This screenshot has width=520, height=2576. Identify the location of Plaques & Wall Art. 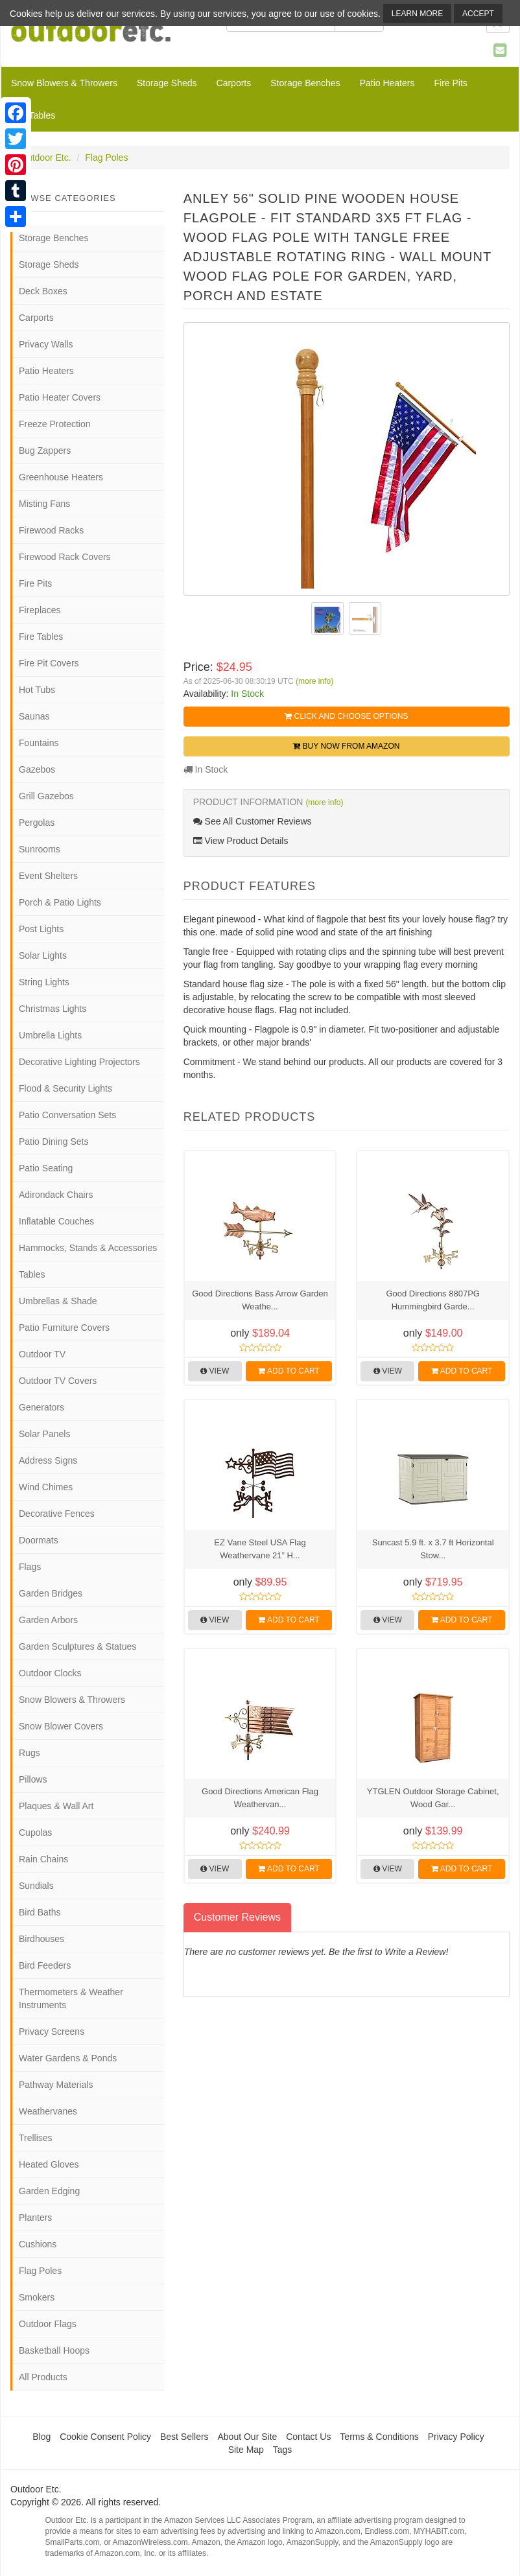
(56, 1806).